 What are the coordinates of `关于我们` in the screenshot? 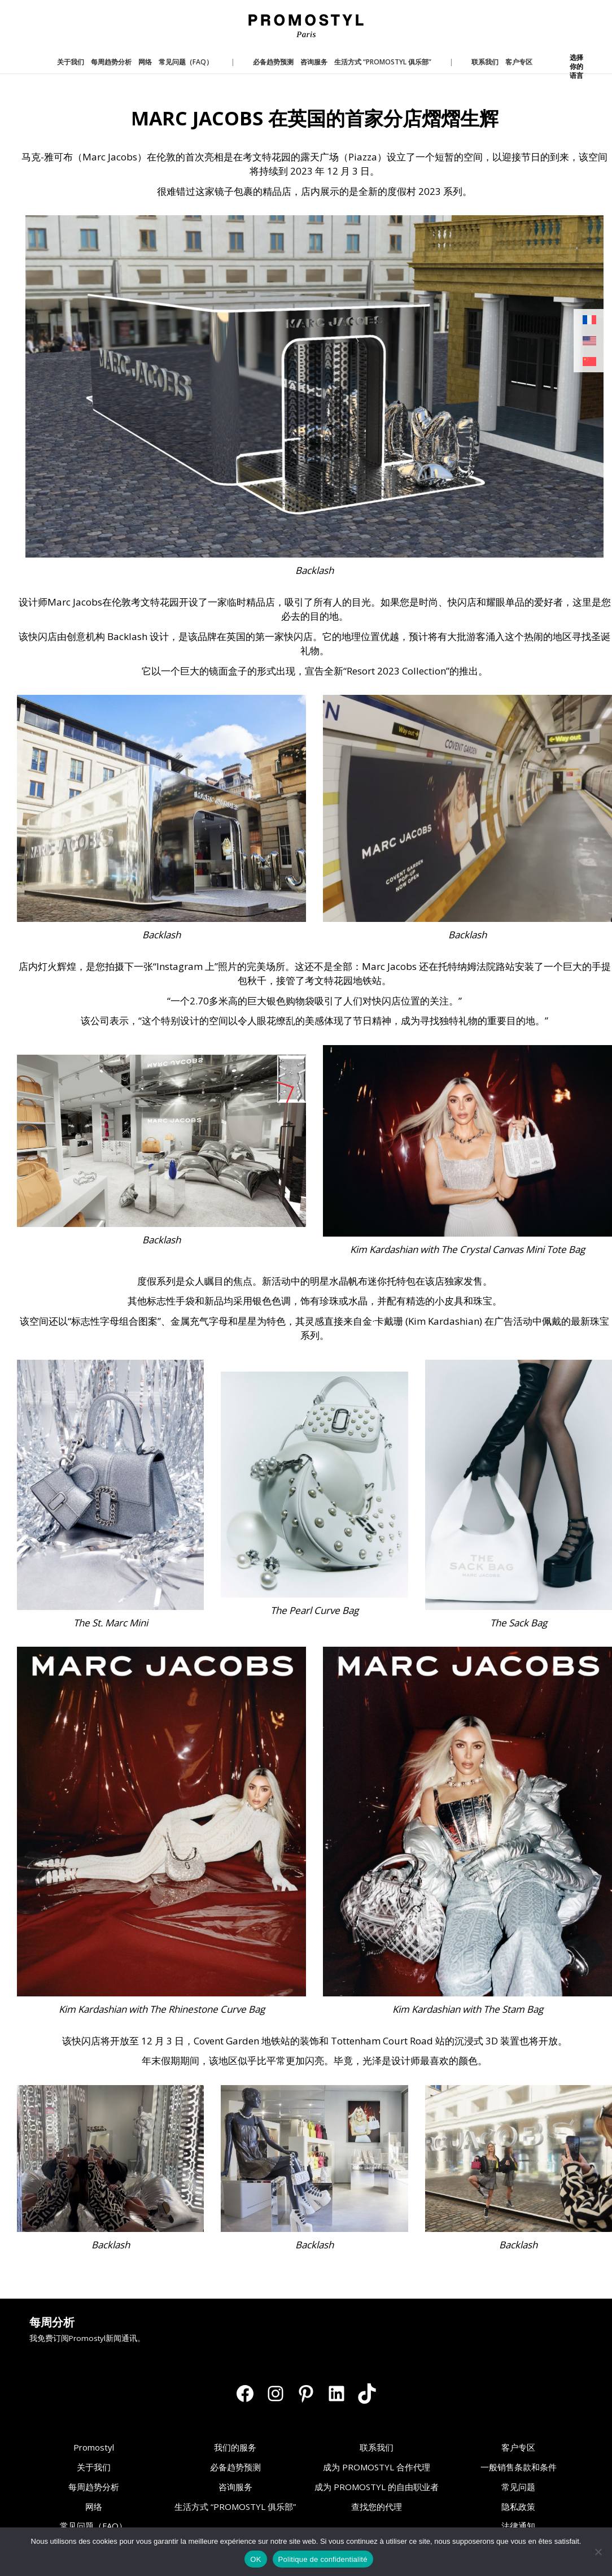 It's located at (94, 2467).